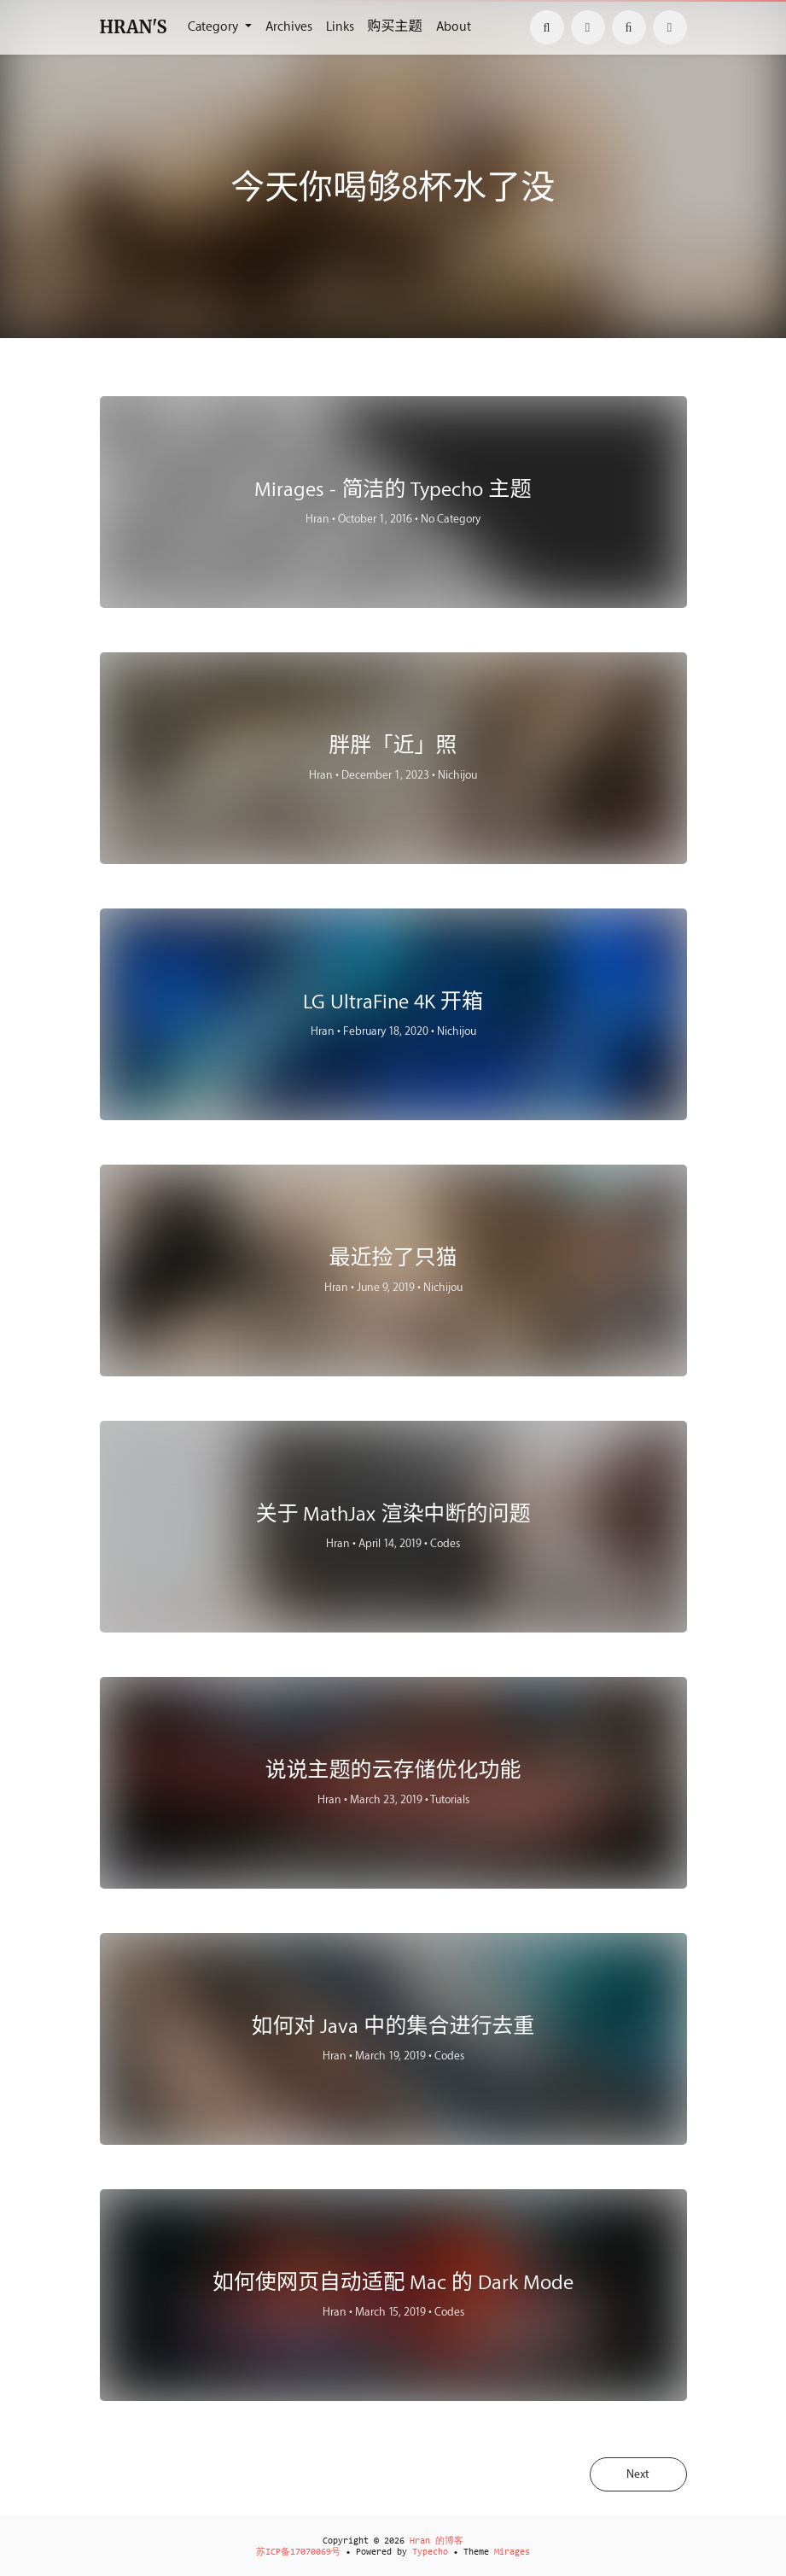 The image size is (786, 2576). Describe the element at coordinates (288, 27) in the screenshot. I see `Archives` at that location.